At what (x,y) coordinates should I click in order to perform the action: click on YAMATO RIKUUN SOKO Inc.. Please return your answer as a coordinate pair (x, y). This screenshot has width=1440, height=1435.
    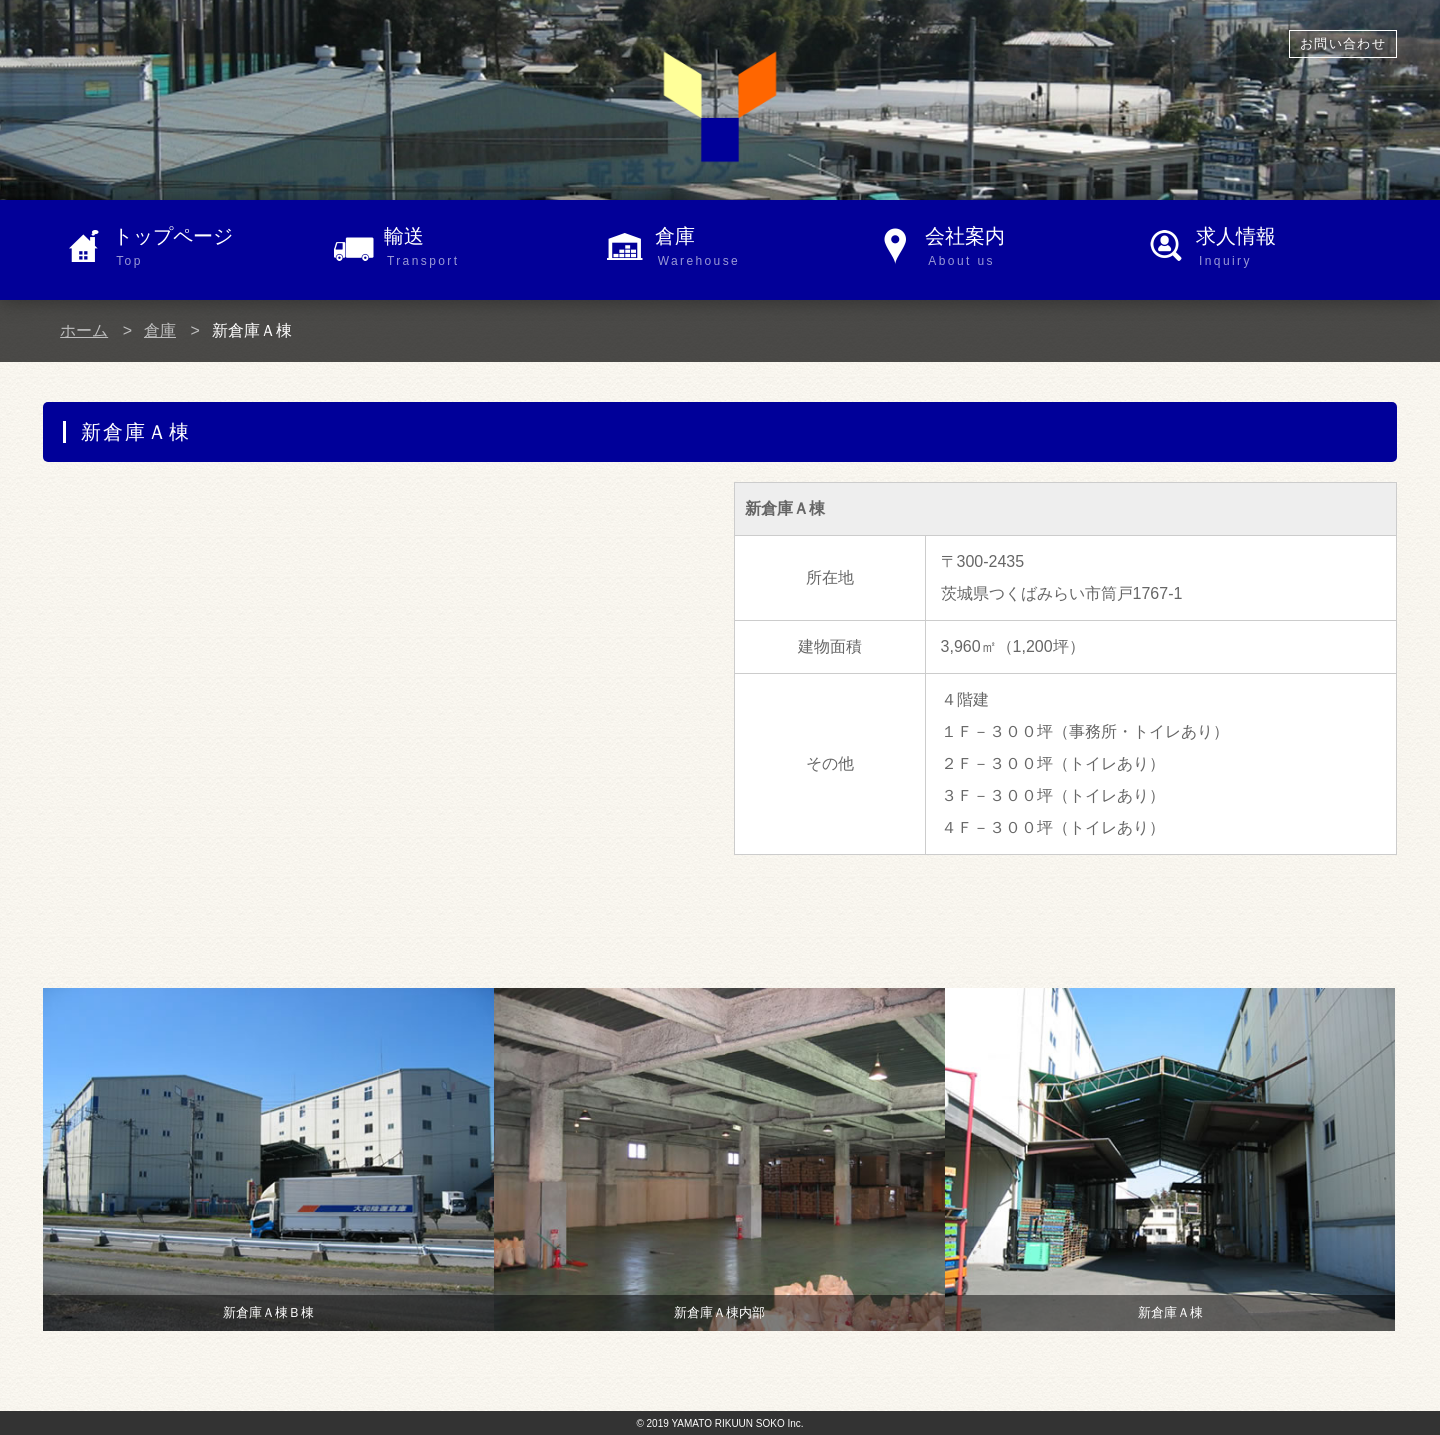
    Looking at the image, I should click on (737, 1423).